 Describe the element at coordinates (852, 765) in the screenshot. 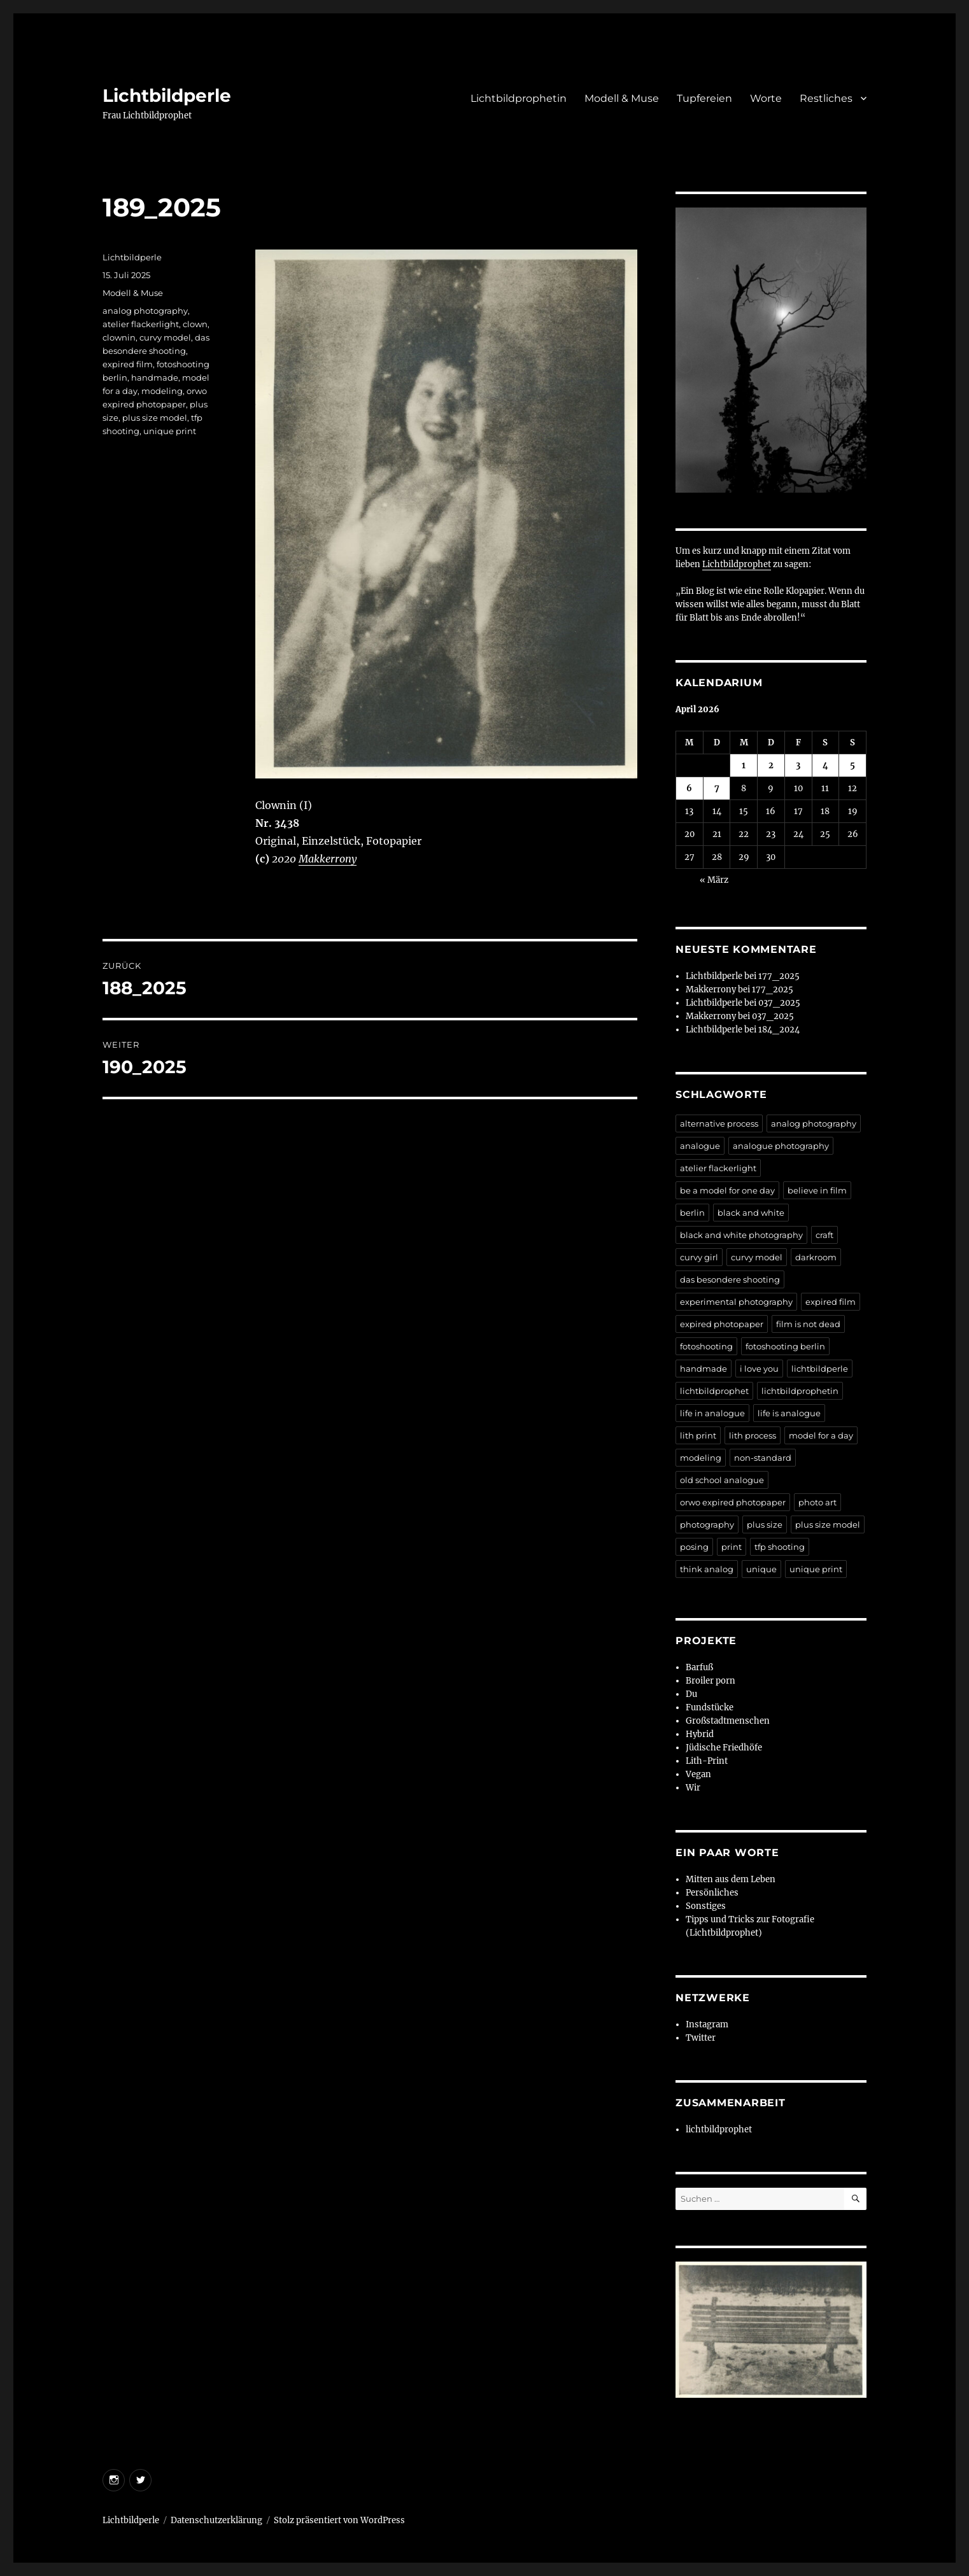

I see `5 [Beiträge veröffentlicht am 5. April 2026]` at that location.